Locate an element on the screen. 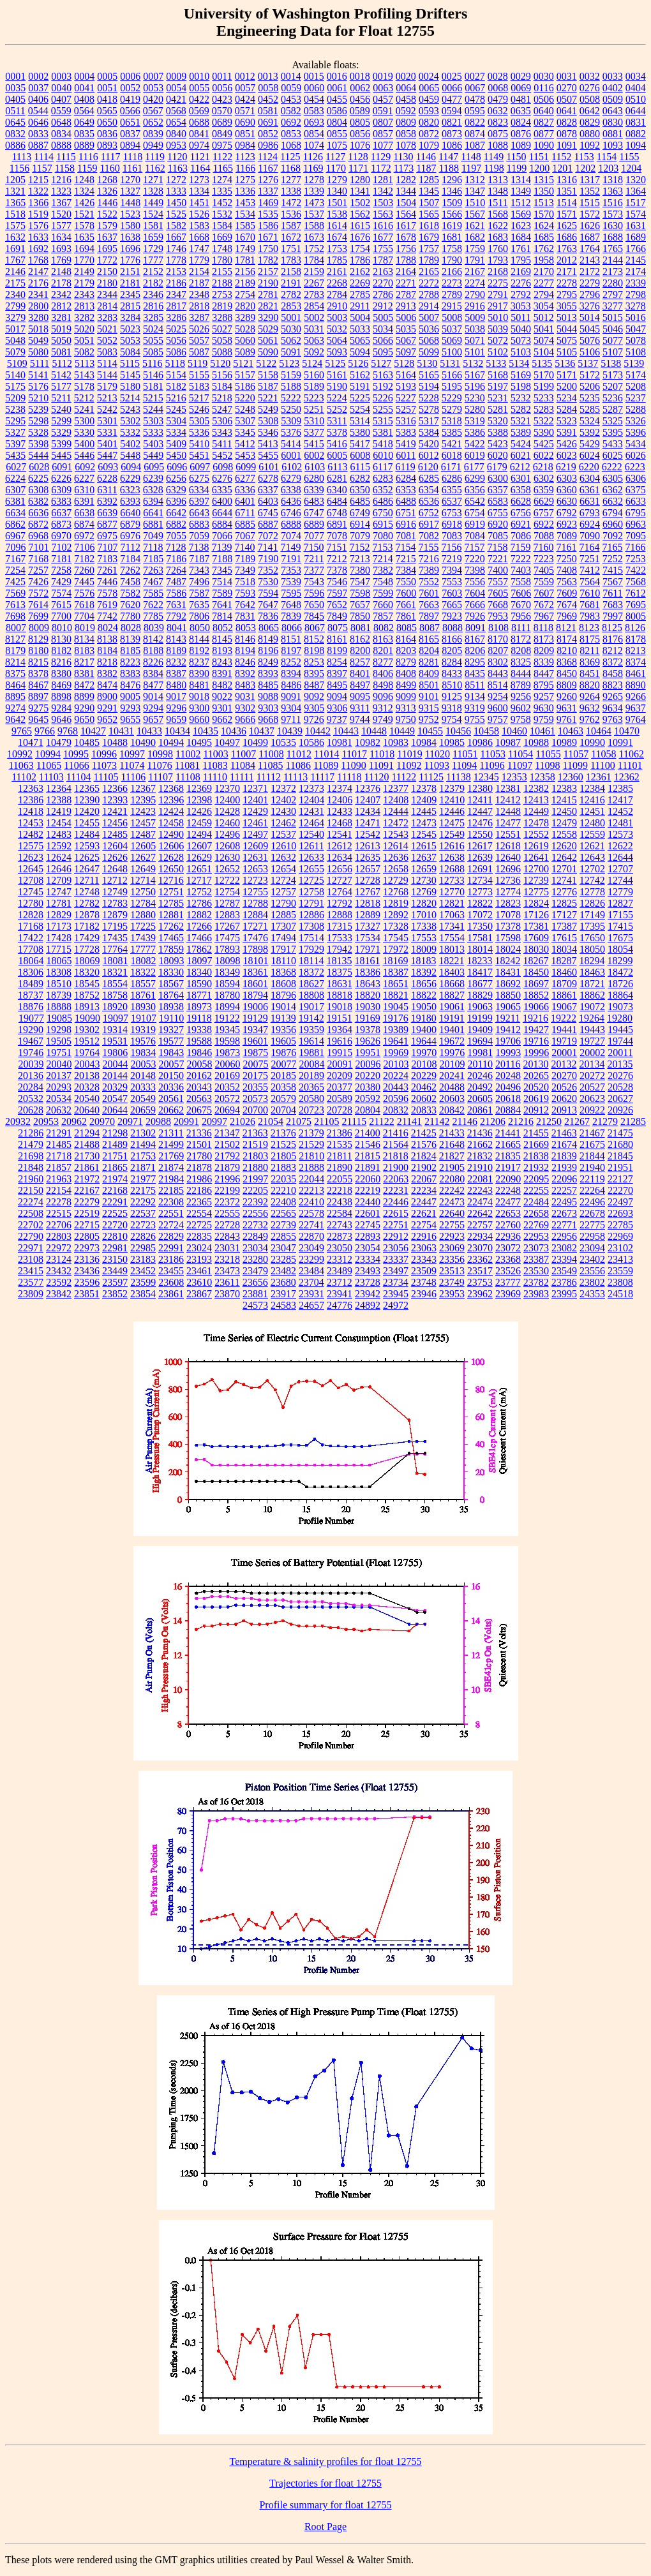 The height and width of the screenshot is (2576, 651). 12424 is located at coordinates (171, 811).